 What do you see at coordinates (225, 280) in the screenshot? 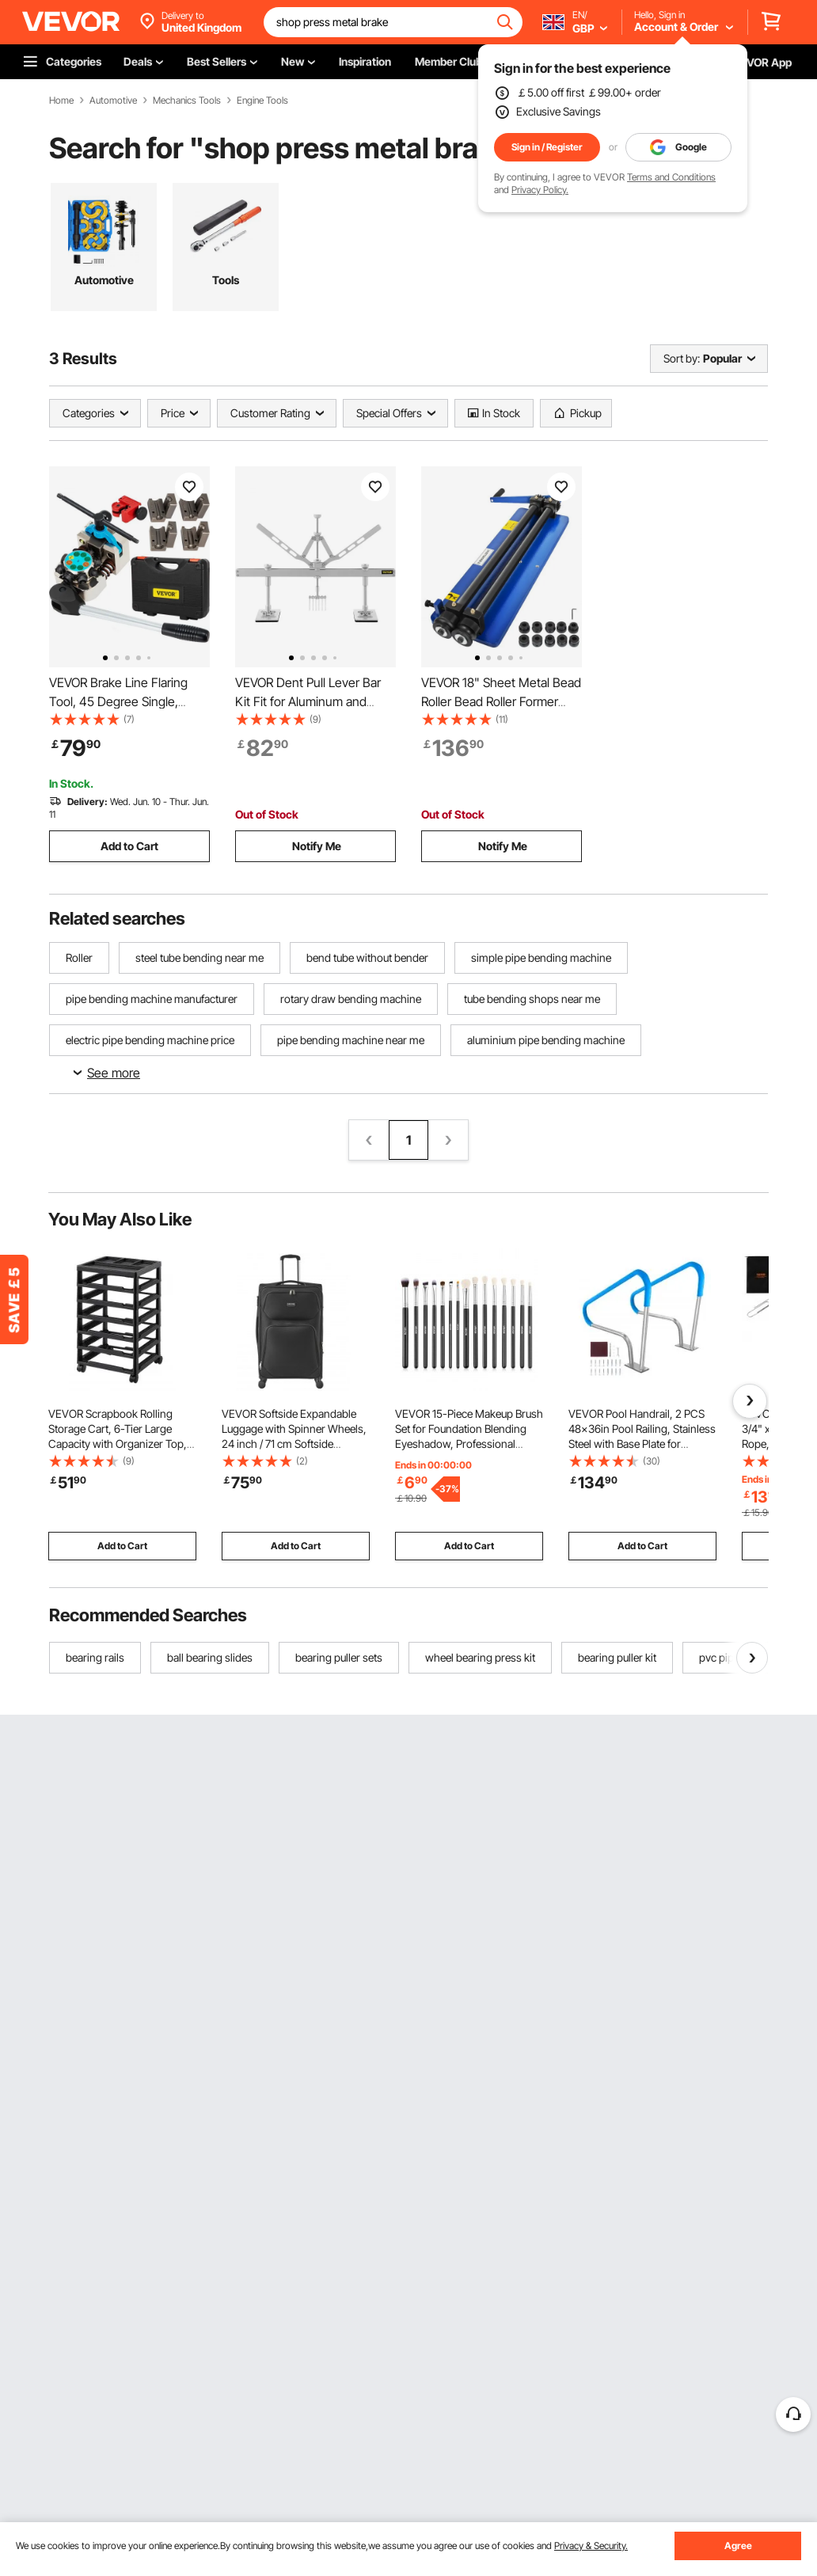
I see `Tools` at bounding box center [225, 280].